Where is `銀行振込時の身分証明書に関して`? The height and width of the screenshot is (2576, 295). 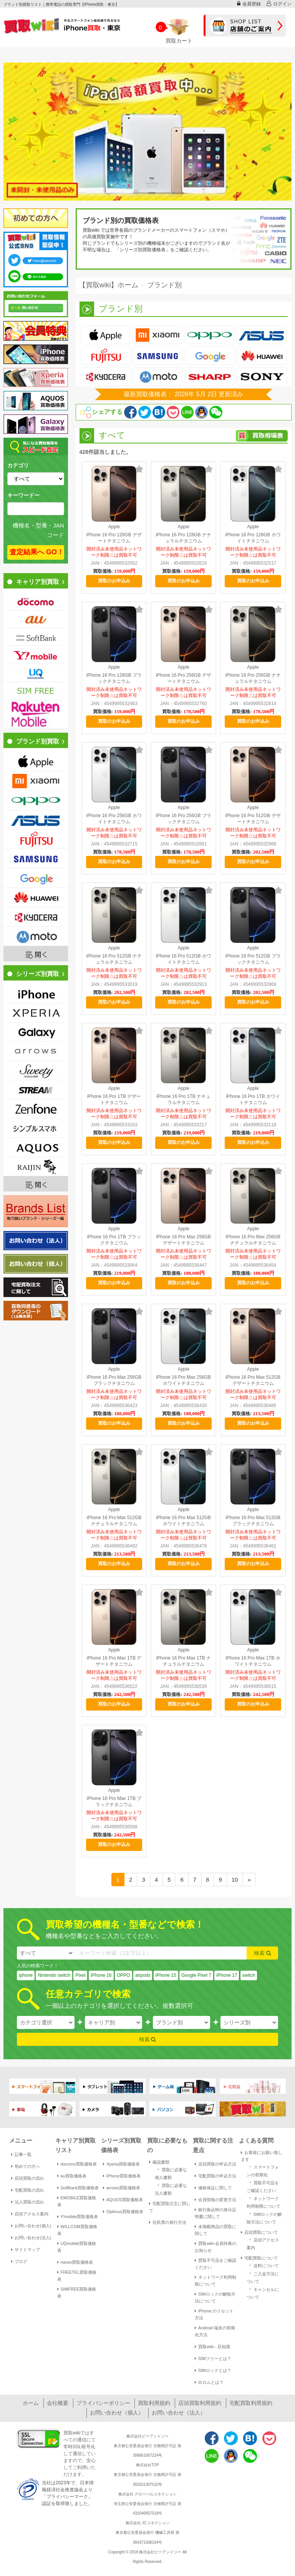 銀行振込時の身分証明書に関して is located at coordinates (215, 2213).